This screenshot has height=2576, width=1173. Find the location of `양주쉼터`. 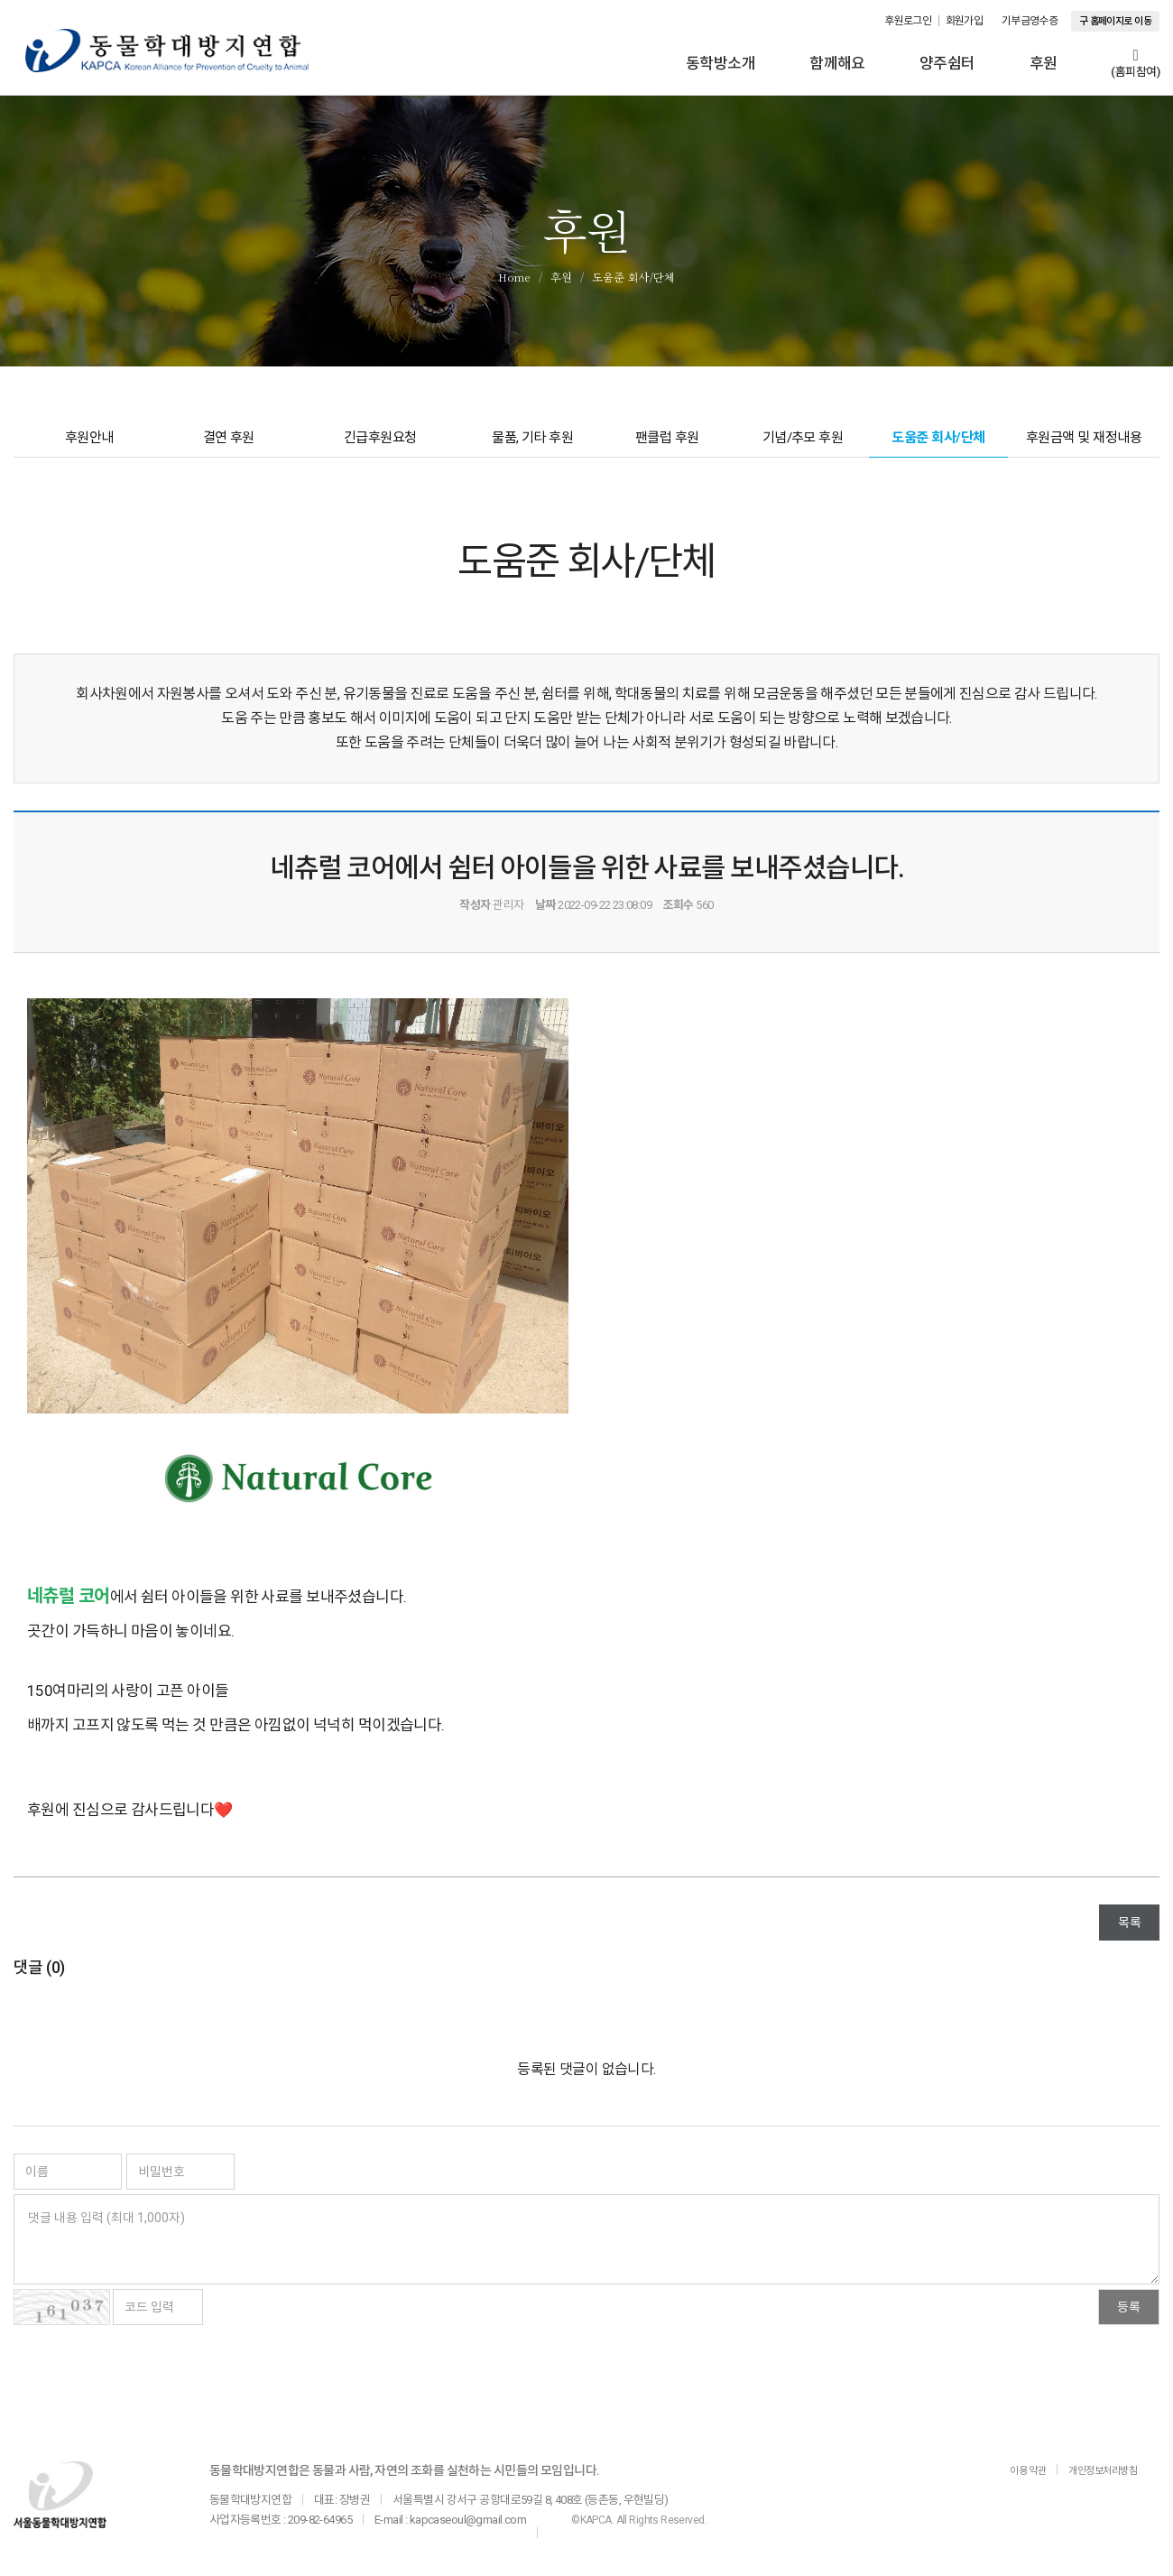

양주쉼터 is located at coordinates (947, 63).